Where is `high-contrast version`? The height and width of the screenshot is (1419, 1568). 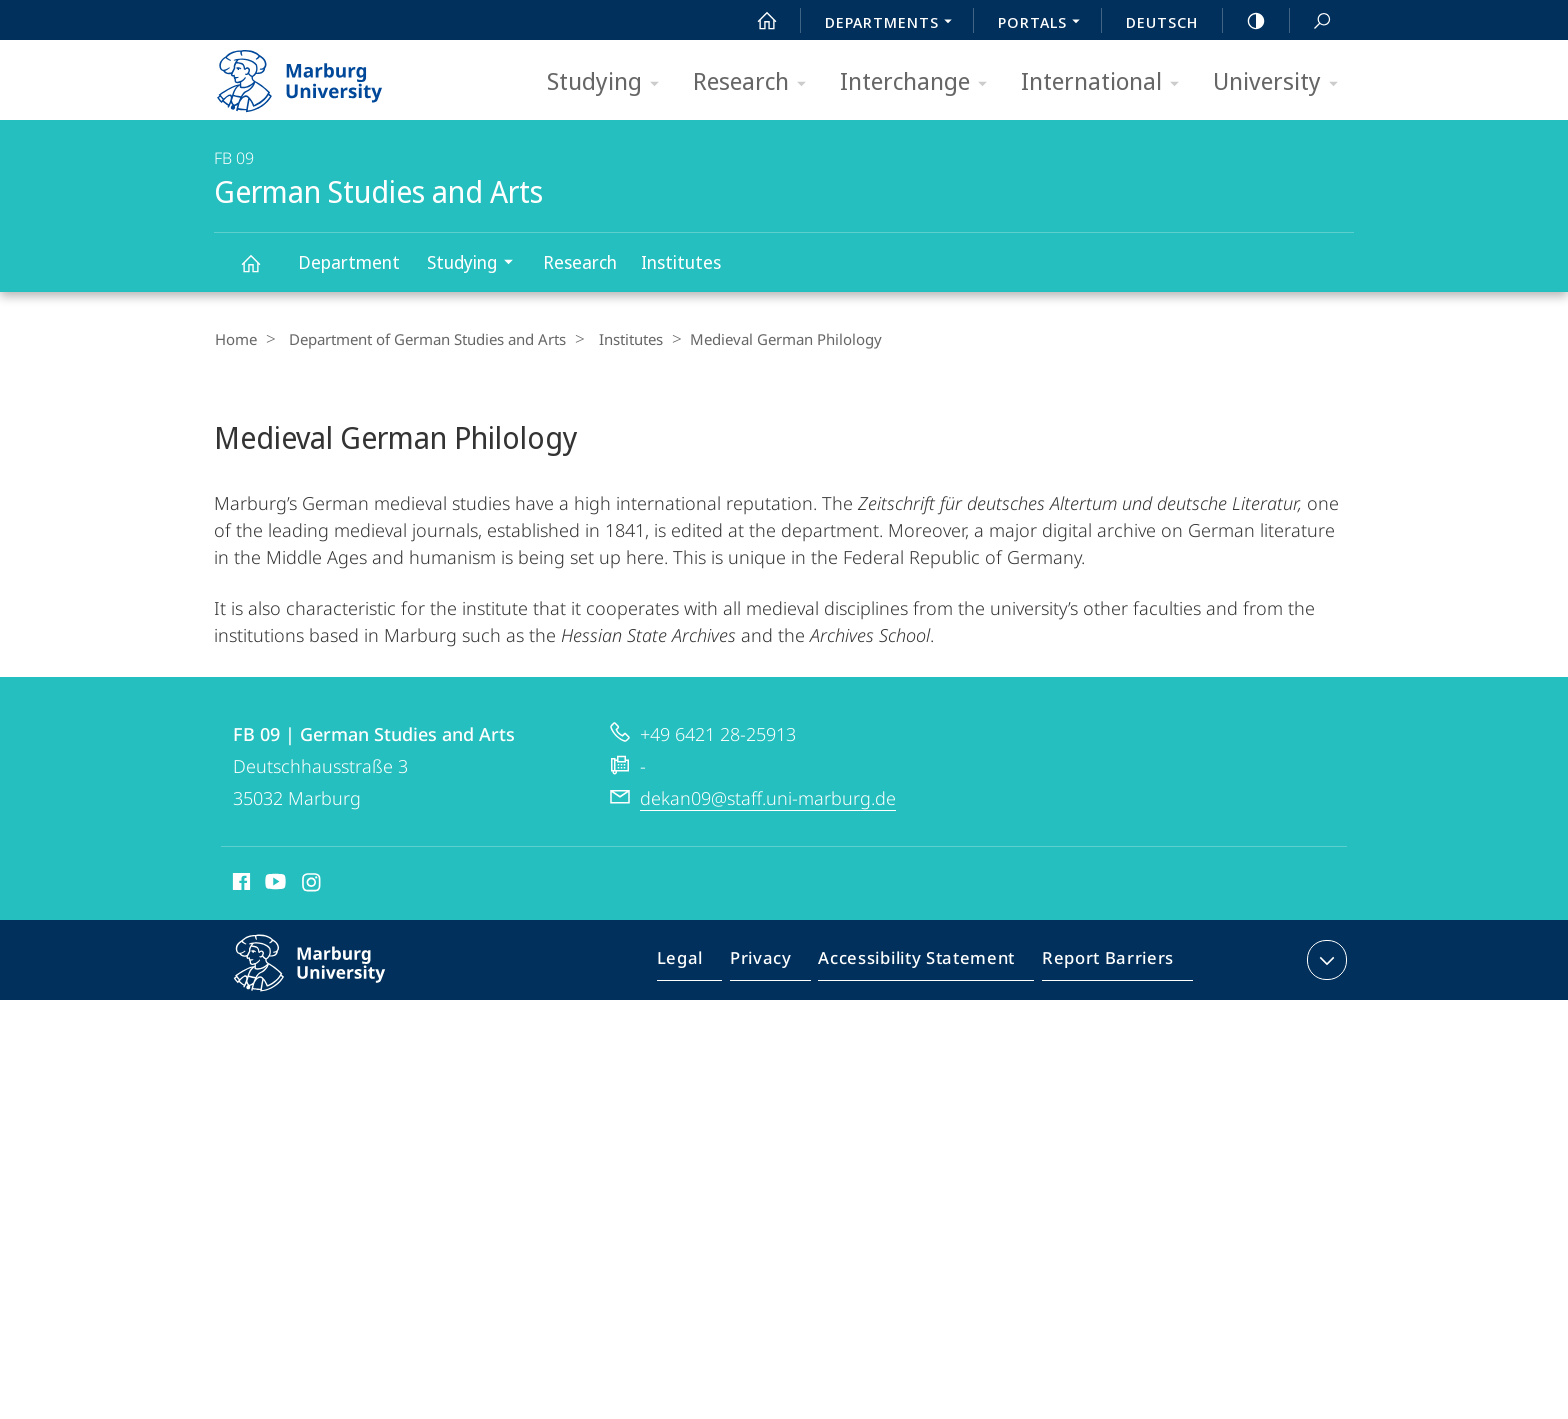
high-contrast version is located at coordinates (1245, 21).